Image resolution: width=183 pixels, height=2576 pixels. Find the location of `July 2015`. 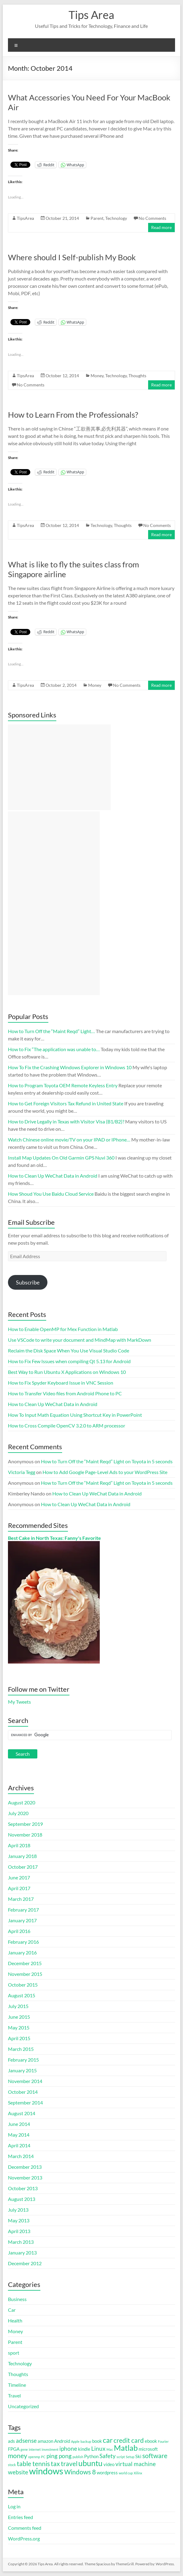

July 2015 is located at coordinates (18, 2006).